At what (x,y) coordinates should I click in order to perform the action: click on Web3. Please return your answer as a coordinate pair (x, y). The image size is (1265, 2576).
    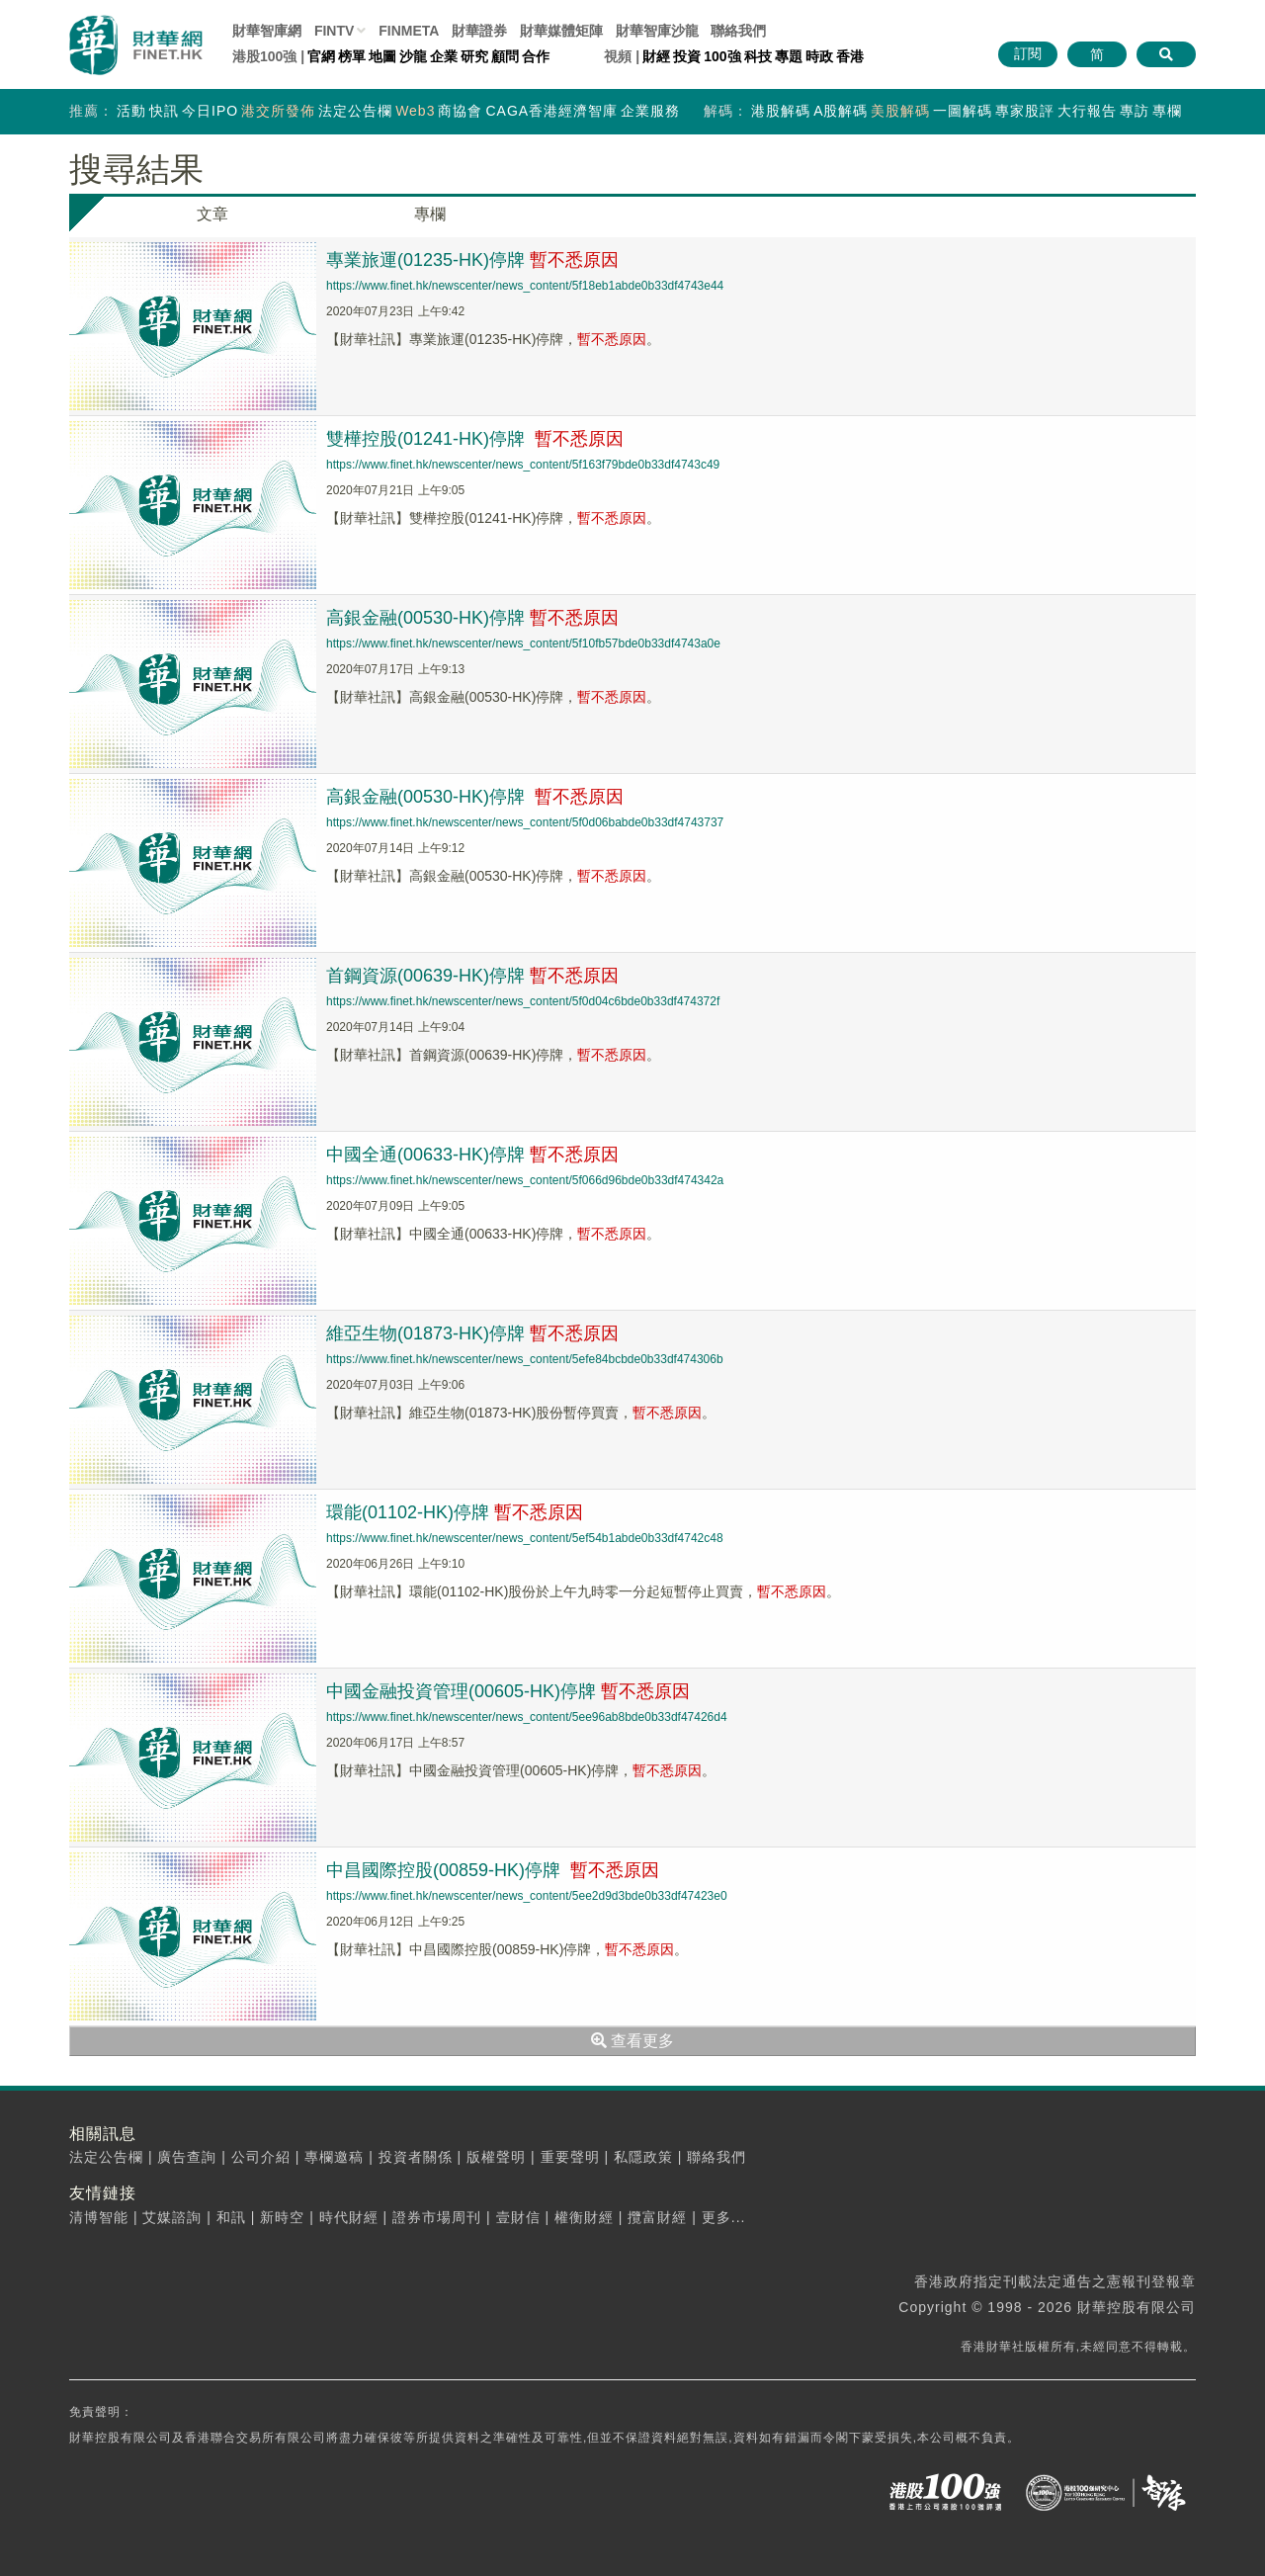
    Looking at the image, I should click on (415, 111).